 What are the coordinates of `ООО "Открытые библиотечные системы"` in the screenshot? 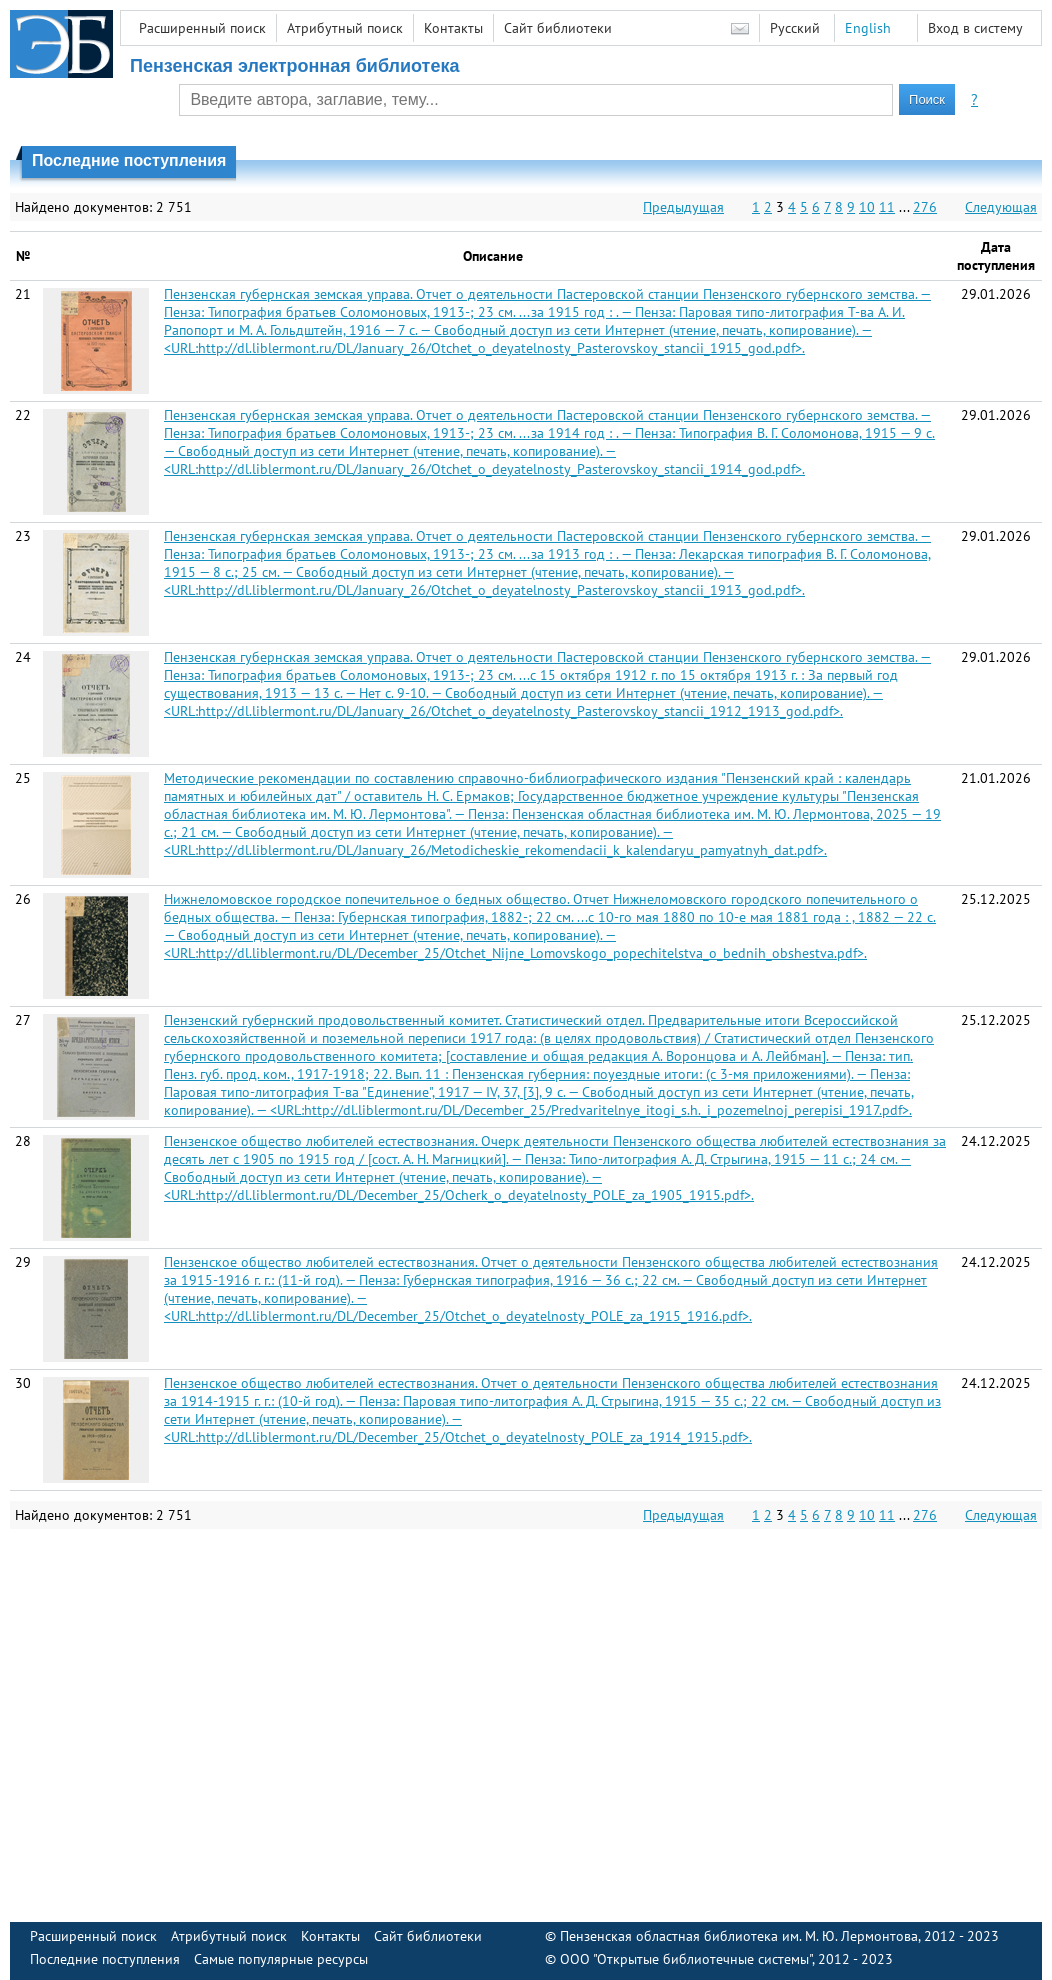 It's located at (686, 1959).